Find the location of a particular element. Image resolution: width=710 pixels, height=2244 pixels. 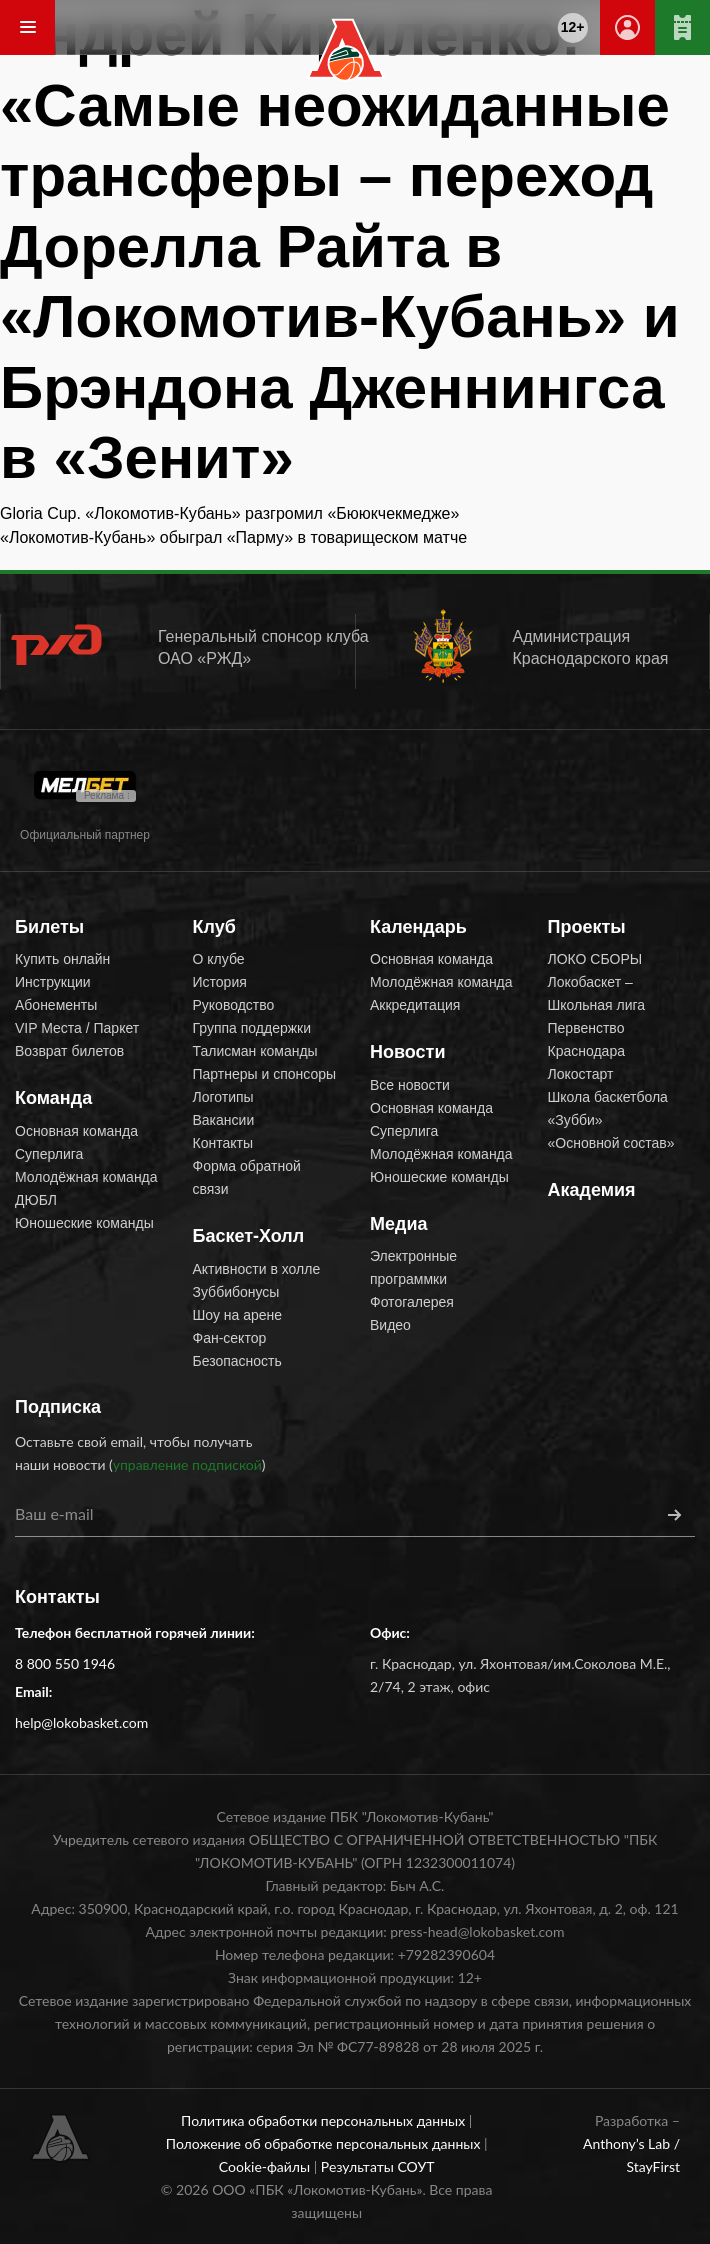

Юношеские команды is located at coordinates (84, 1223).